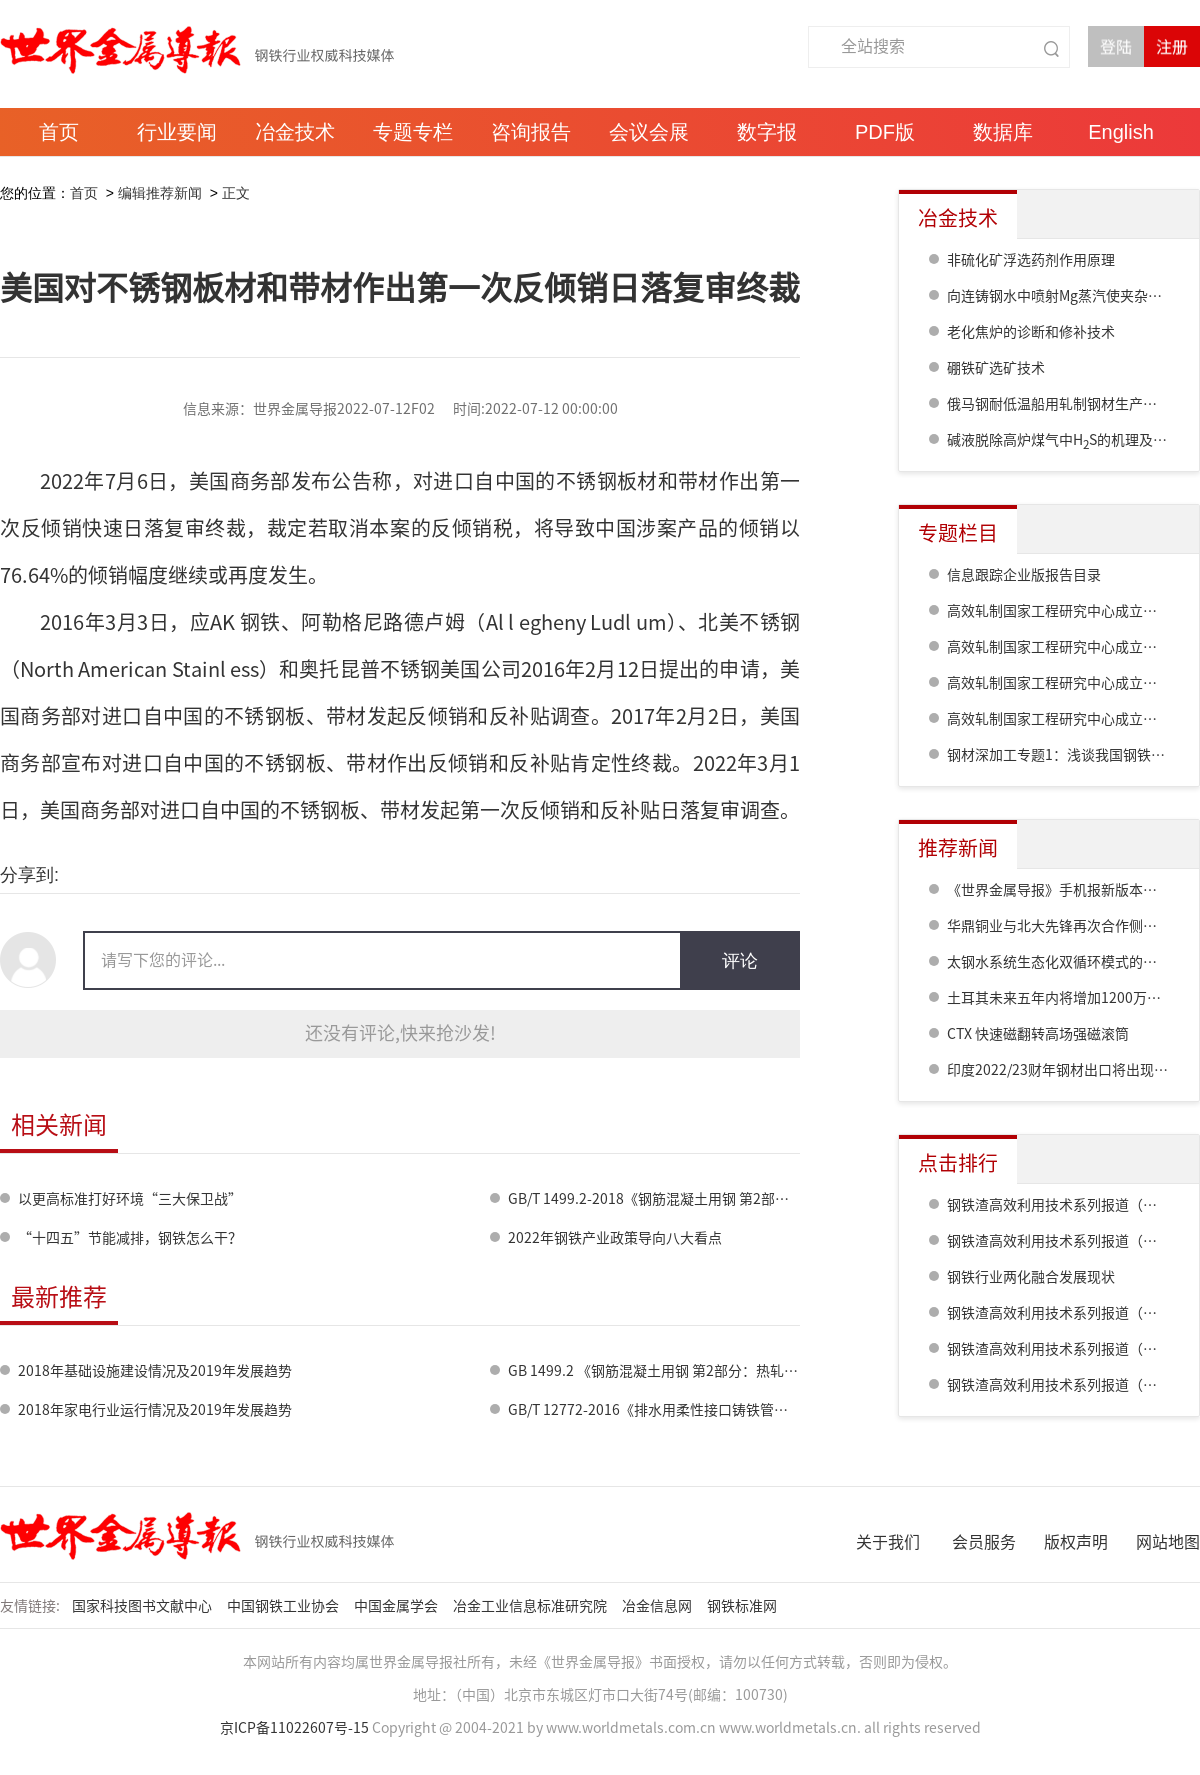 The image size is (1200, 1775). I want to click on 评论, so click(740, 961).